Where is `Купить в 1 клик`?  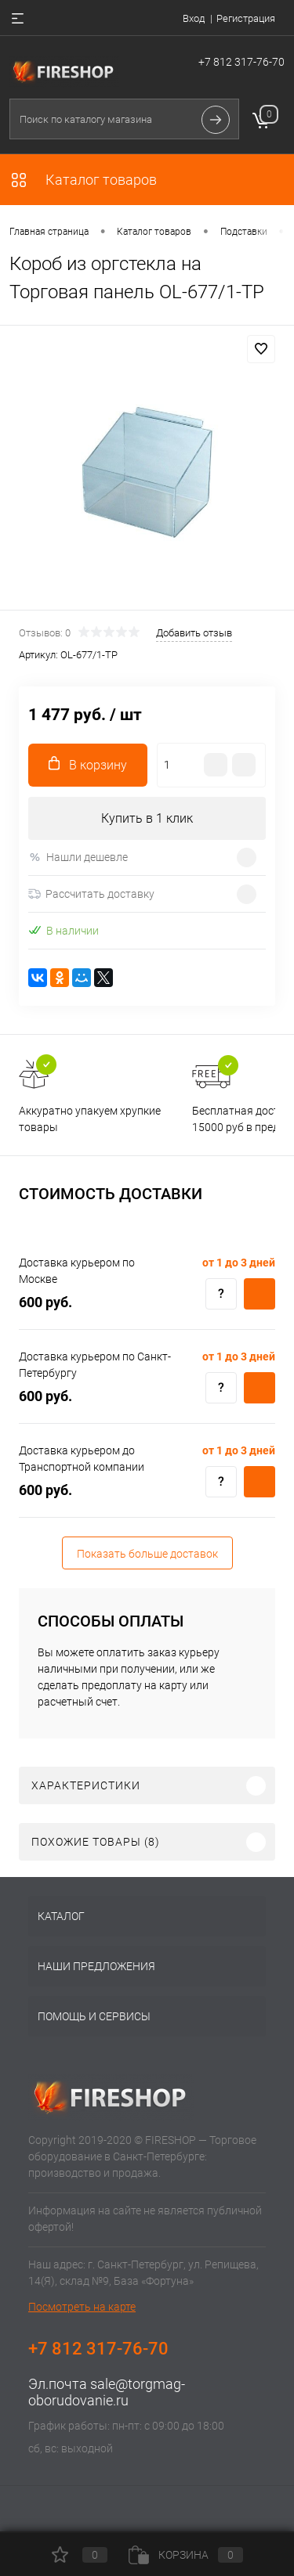
Купить в 1 клик is located at coordinates (147, 818).